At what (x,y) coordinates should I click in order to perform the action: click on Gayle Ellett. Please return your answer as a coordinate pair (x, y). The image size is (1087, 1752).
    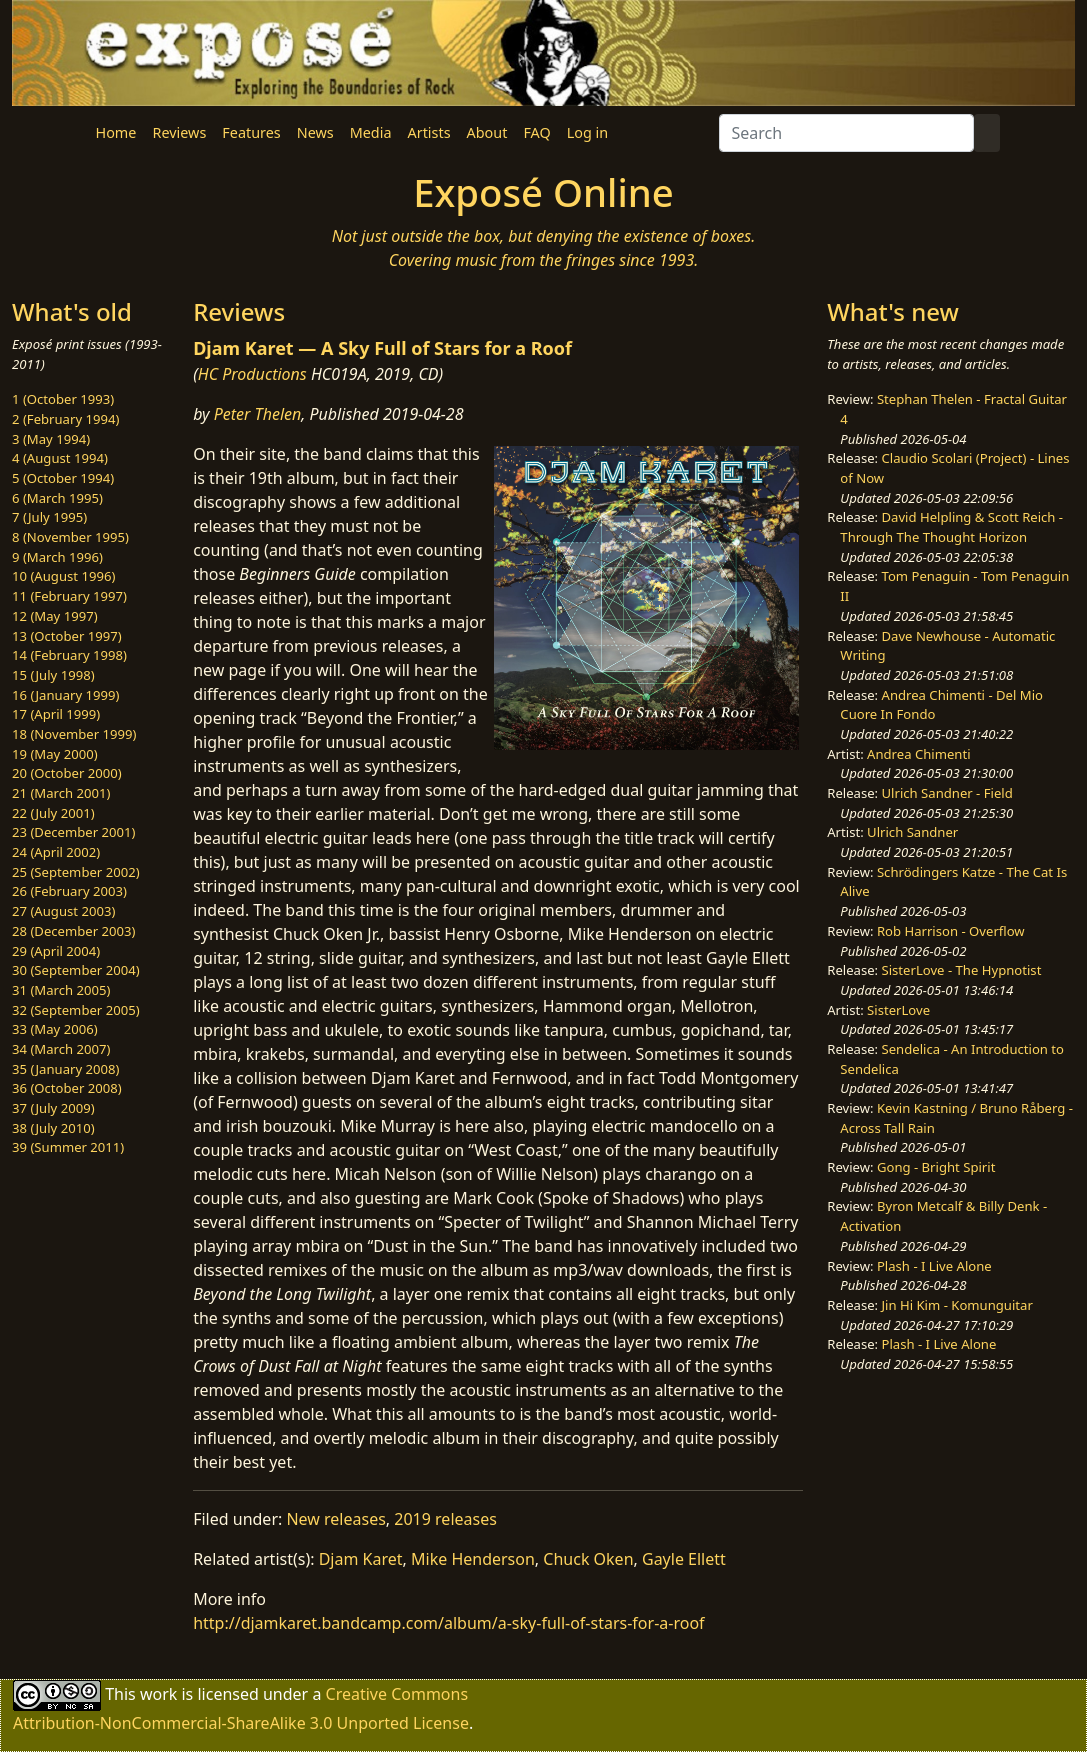
    Looking at the image, I should click on (684, 1559).